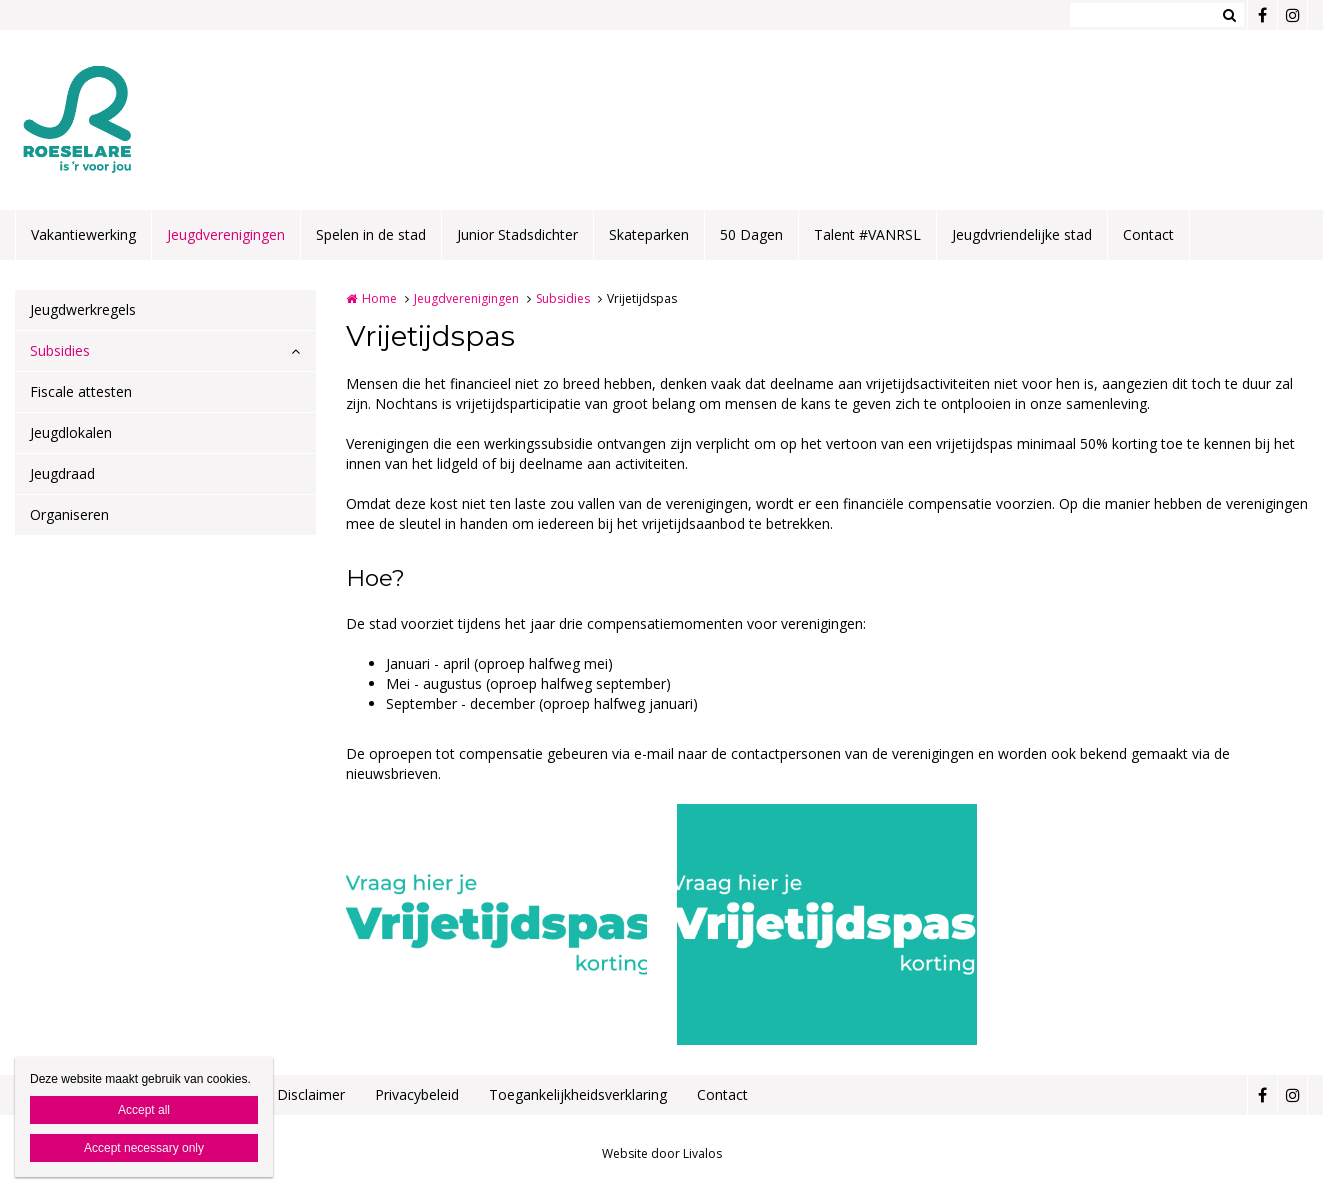 The image size is (1323, 1192). What do you see at coordinates (69, 514) in the screenshot?
I see `Organiseren` at bounding box center [69, 514].